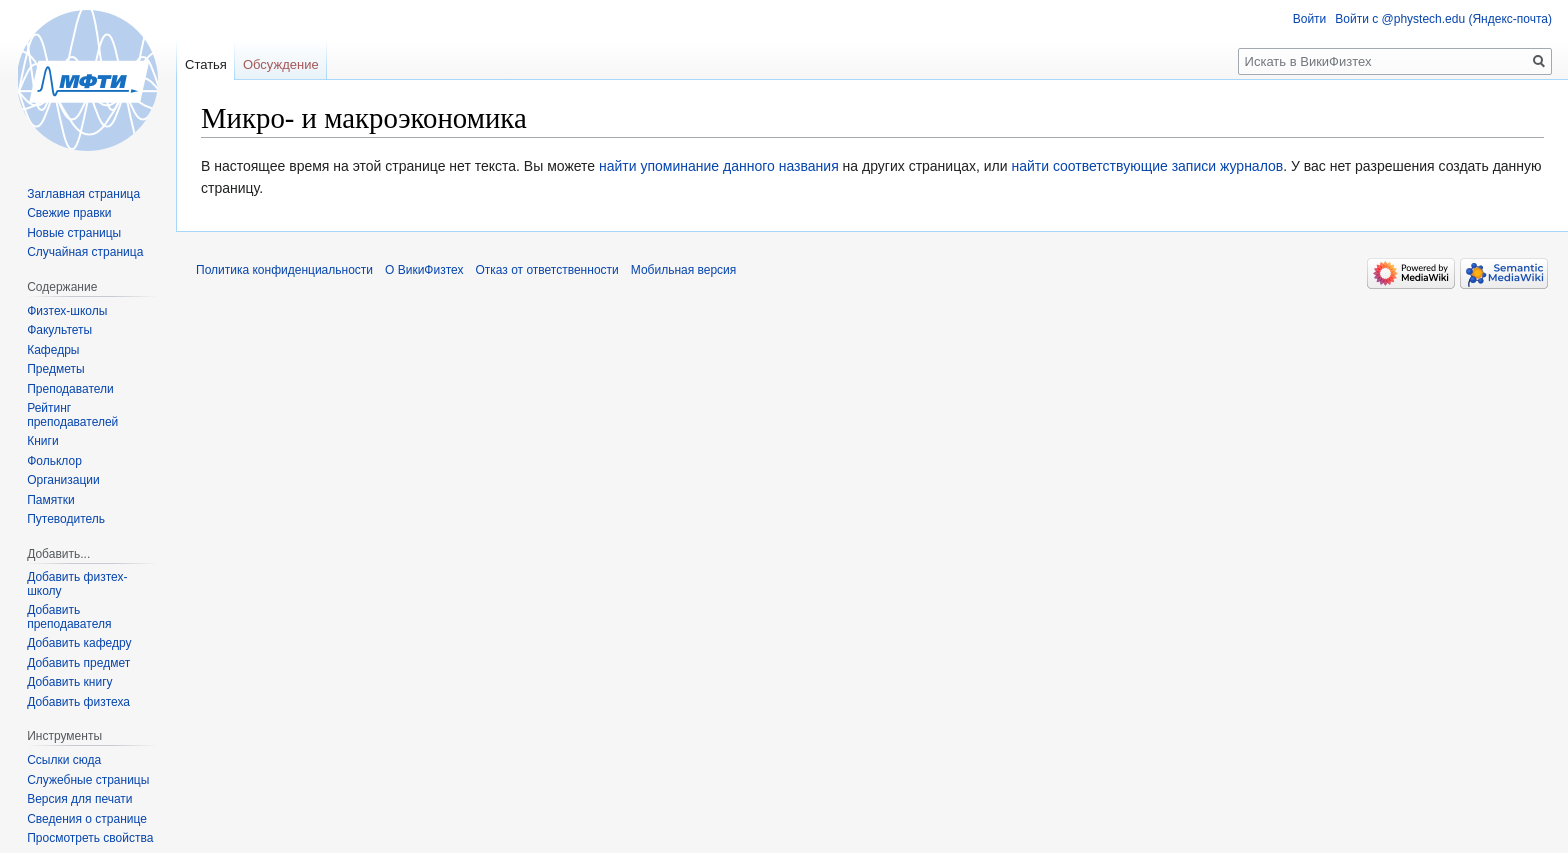 This screenshot has height=853, width=1568. I want to click on Политика конфиденциальности, so click(284, 270).